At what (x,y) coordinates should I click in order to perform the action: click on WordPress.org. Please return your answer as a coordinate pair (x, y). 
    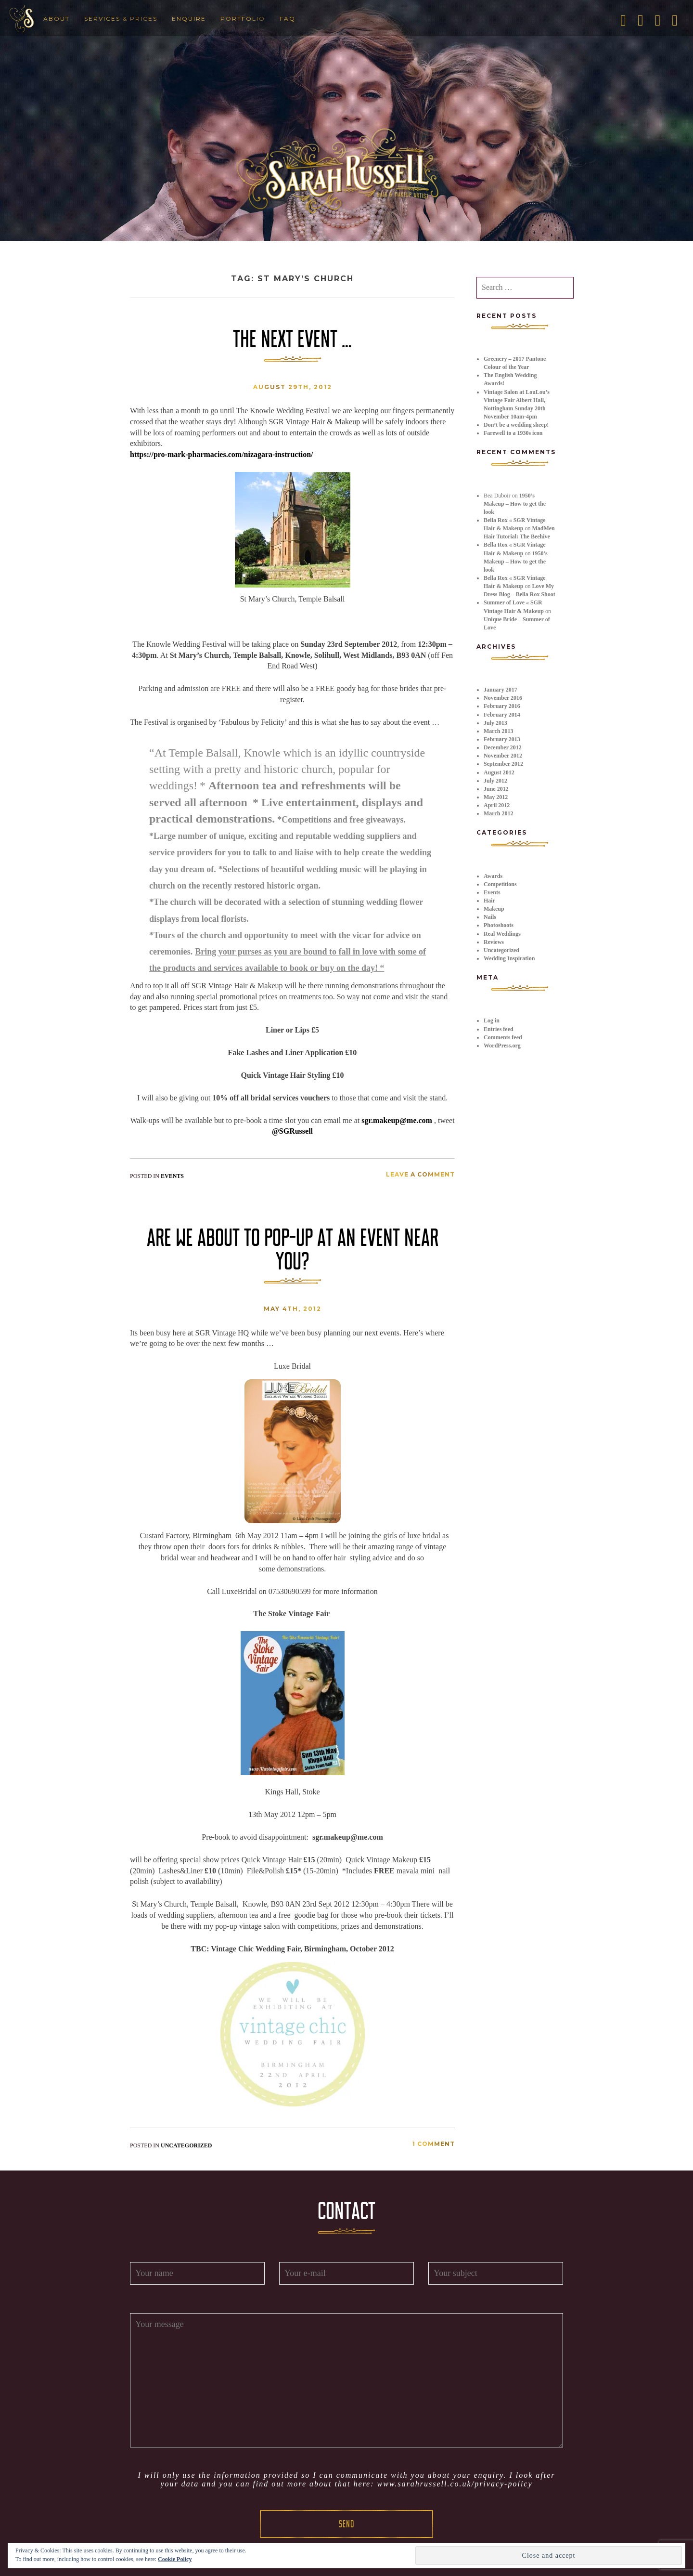
    Looking at the image, I should click on (502, 1045).